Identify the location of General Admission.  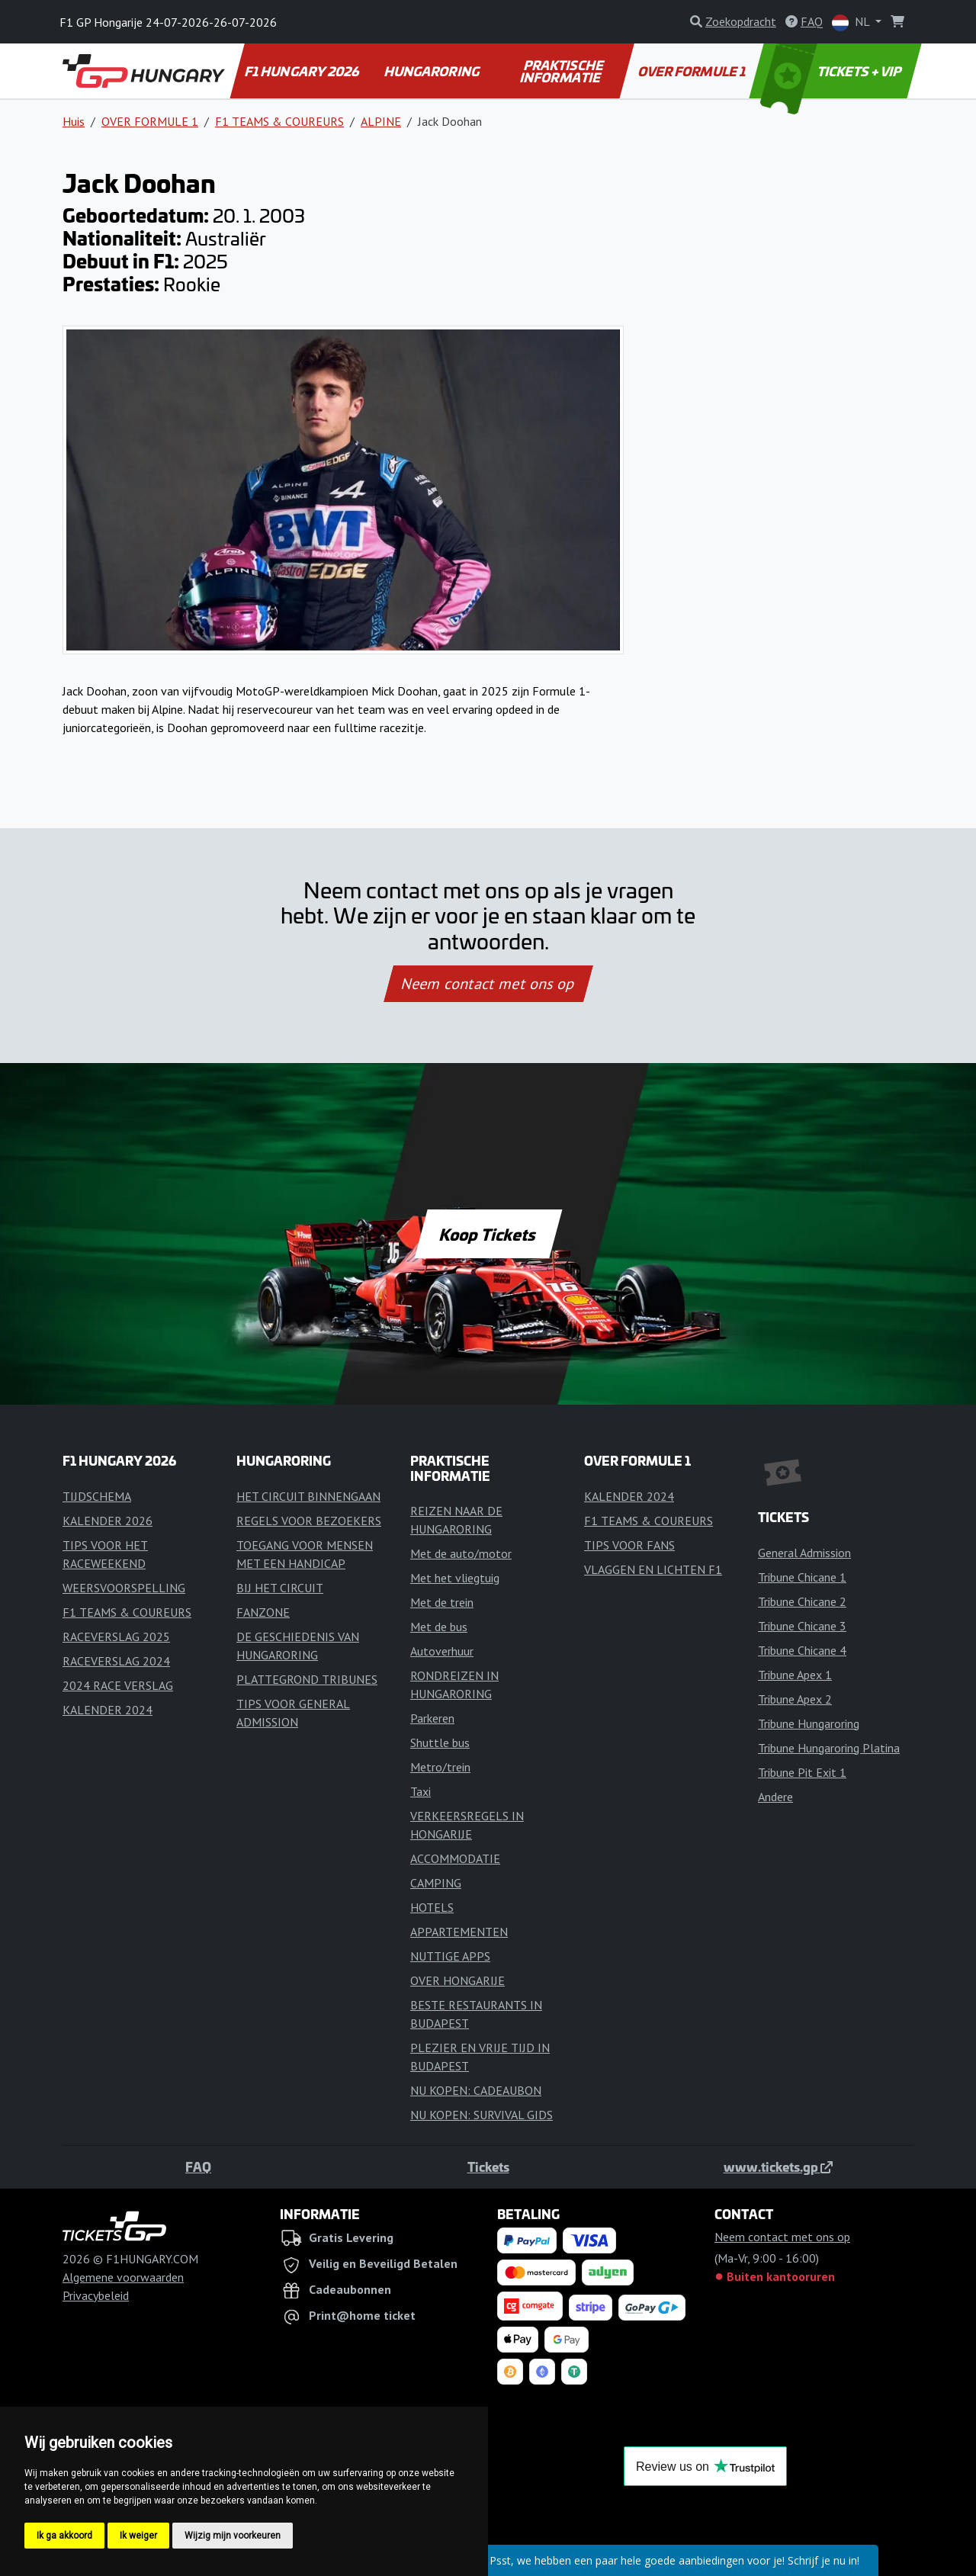
(804, 1552).